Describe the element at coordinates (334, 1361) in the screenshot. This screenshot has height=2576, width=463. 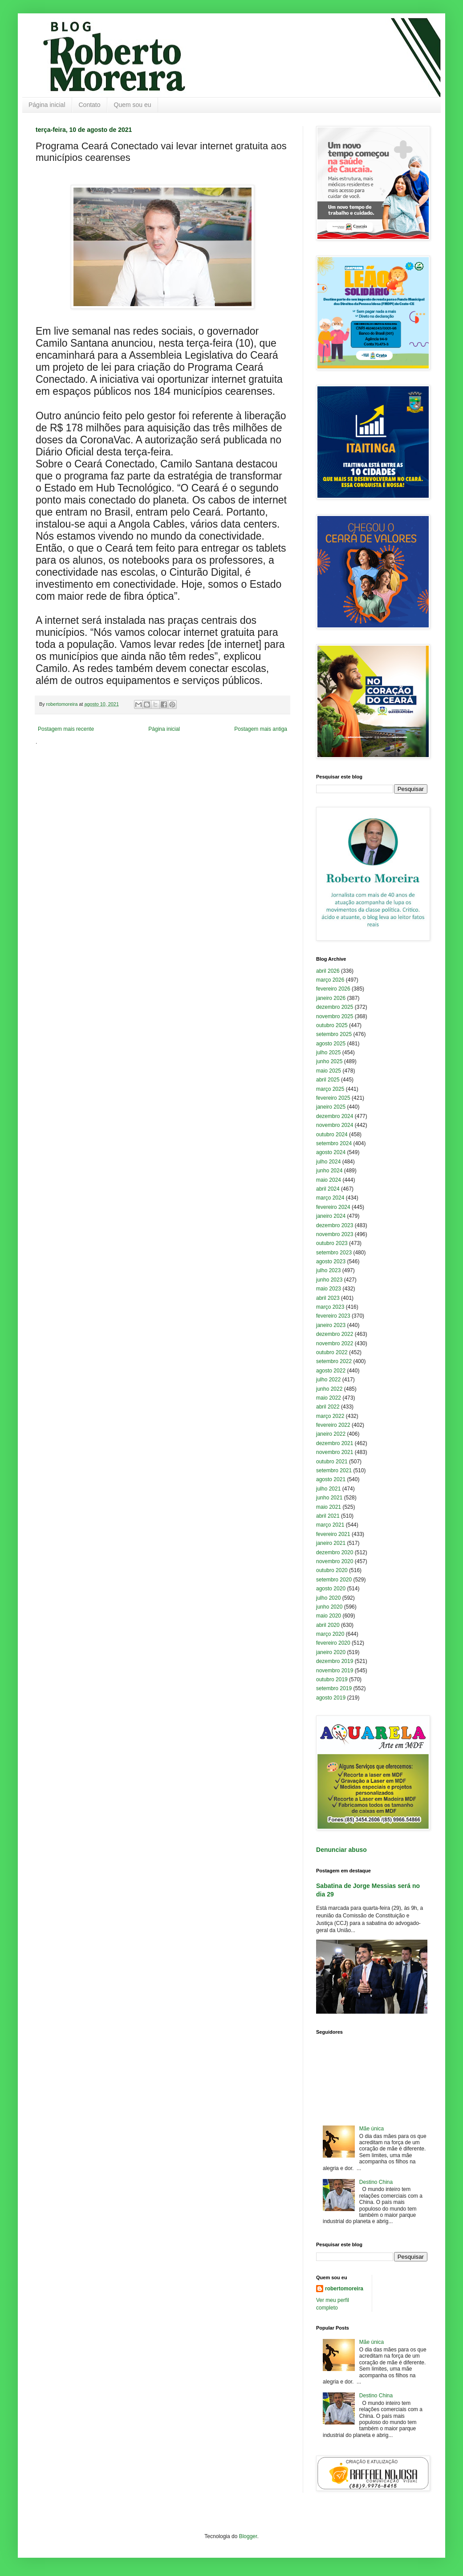
I see `setembro 2022` at that location.